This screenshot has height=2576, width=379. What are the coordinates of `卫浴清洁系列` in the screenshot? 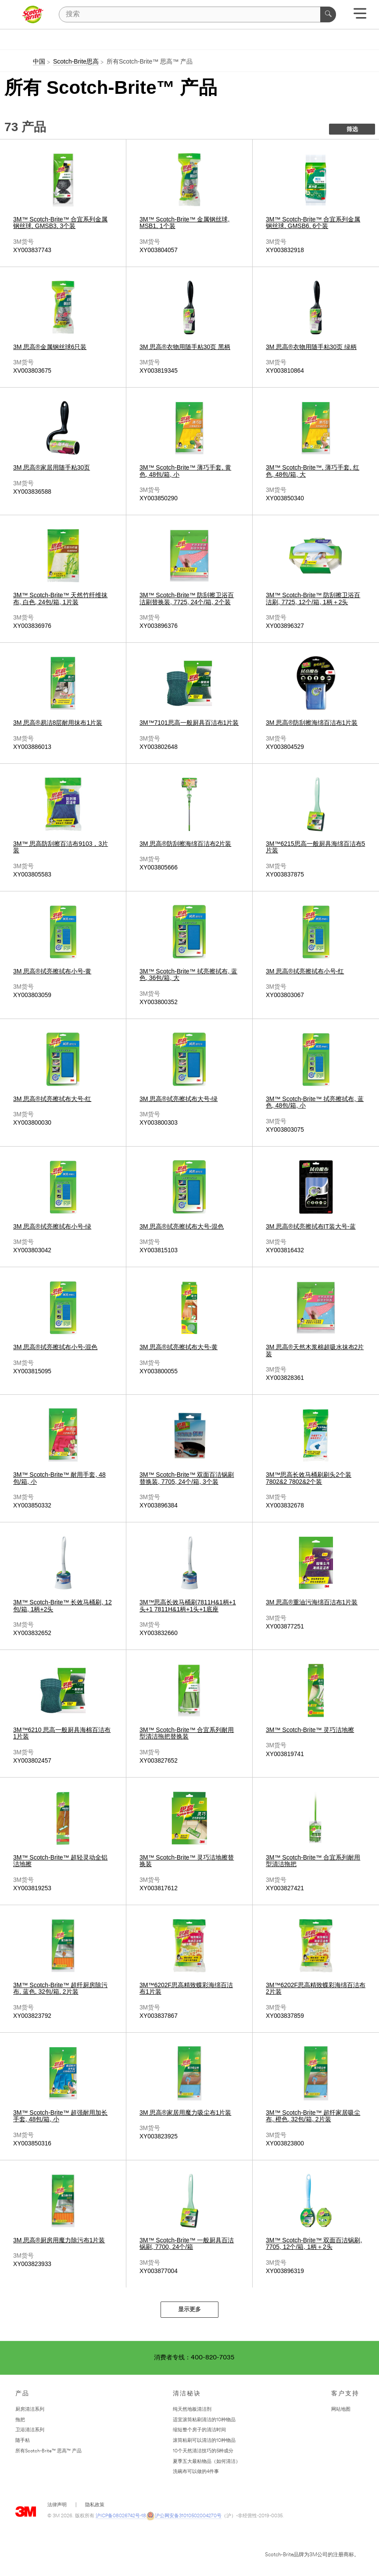 It's located at (29, 2430).